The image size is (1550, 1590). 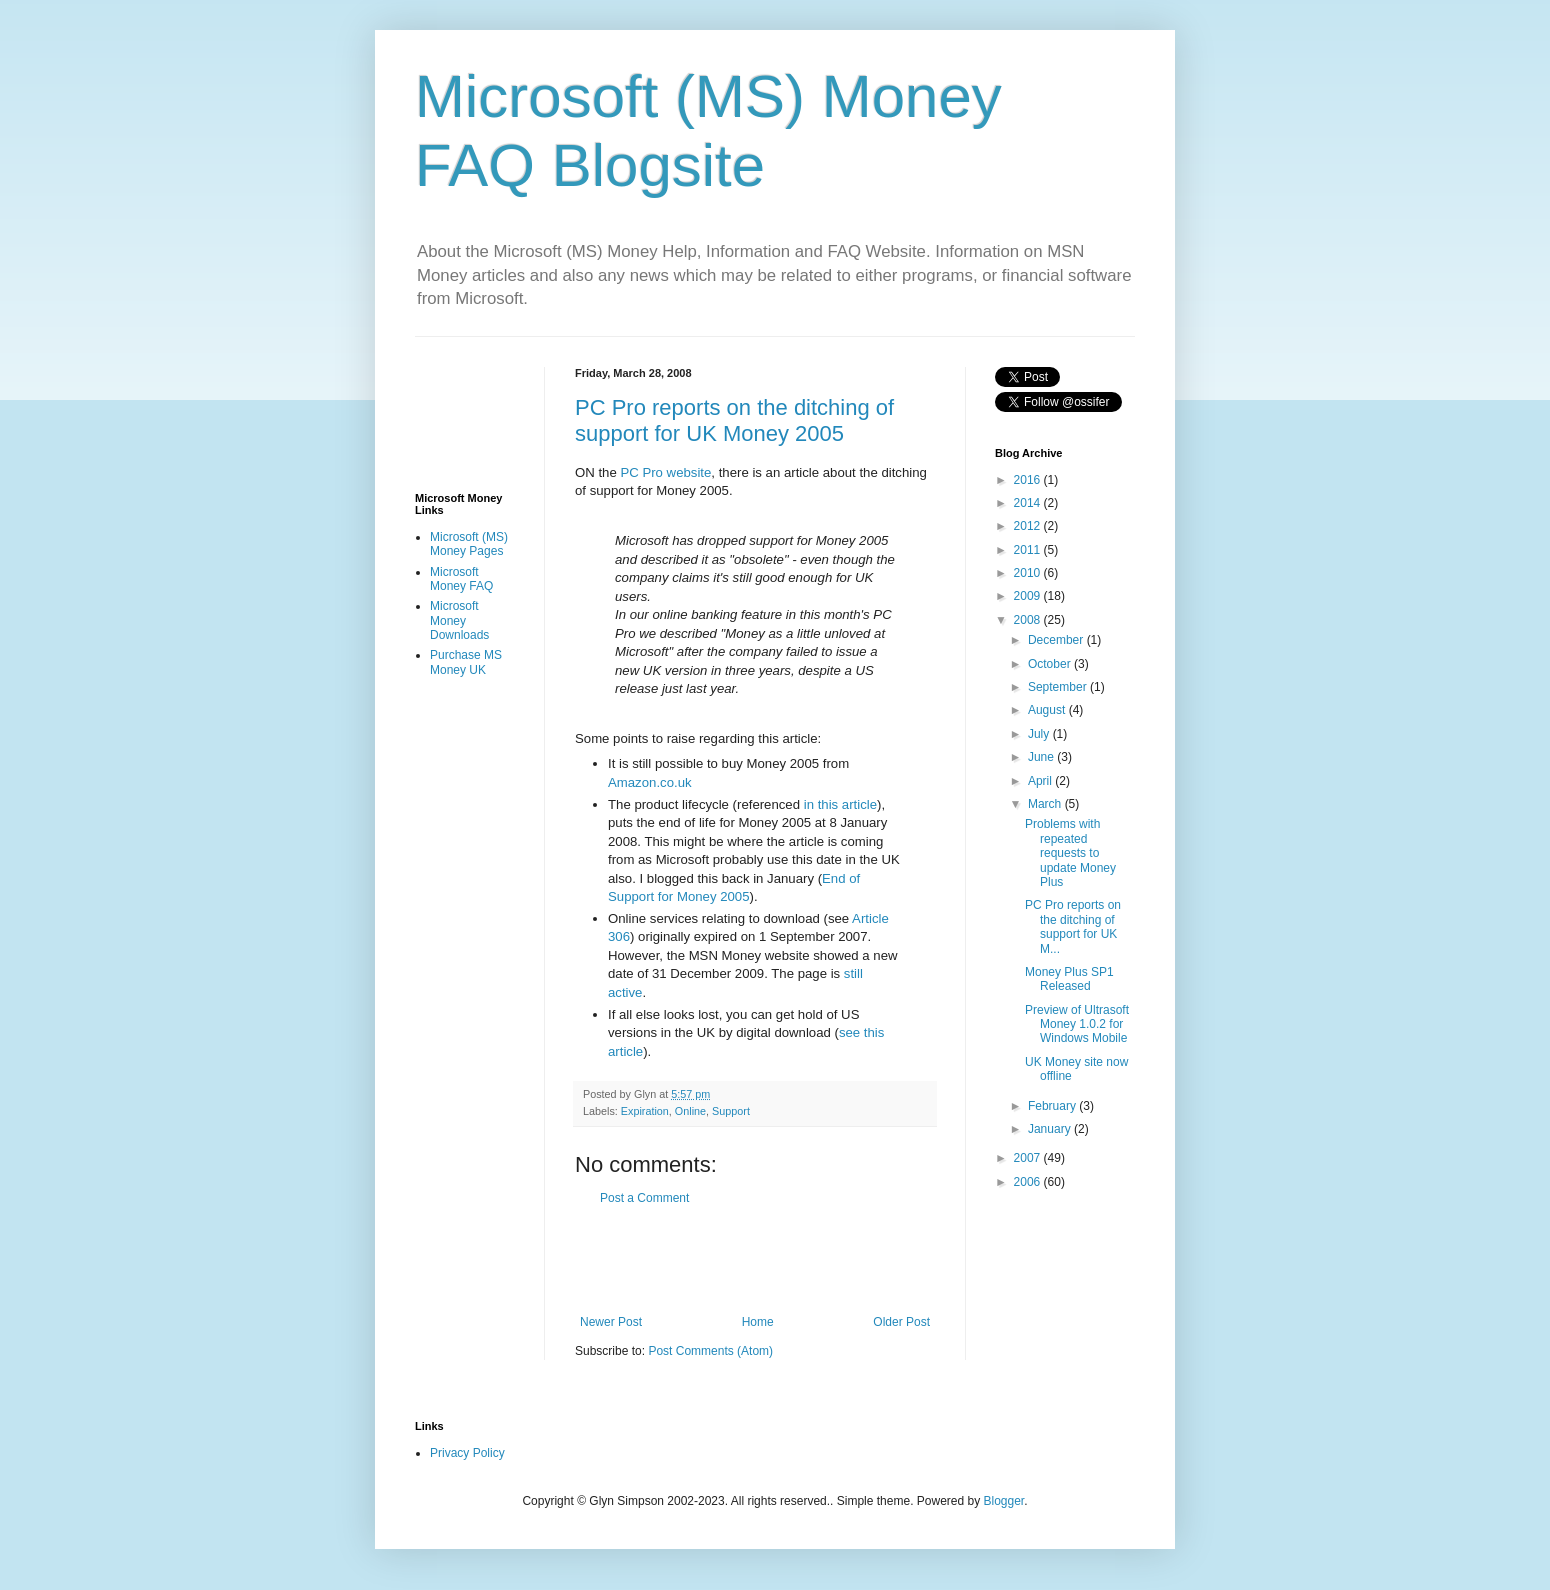 What do you see at coordinates (1051, 1129) in the screenshot?
I see `January` at bounding box center [1051, 1129].